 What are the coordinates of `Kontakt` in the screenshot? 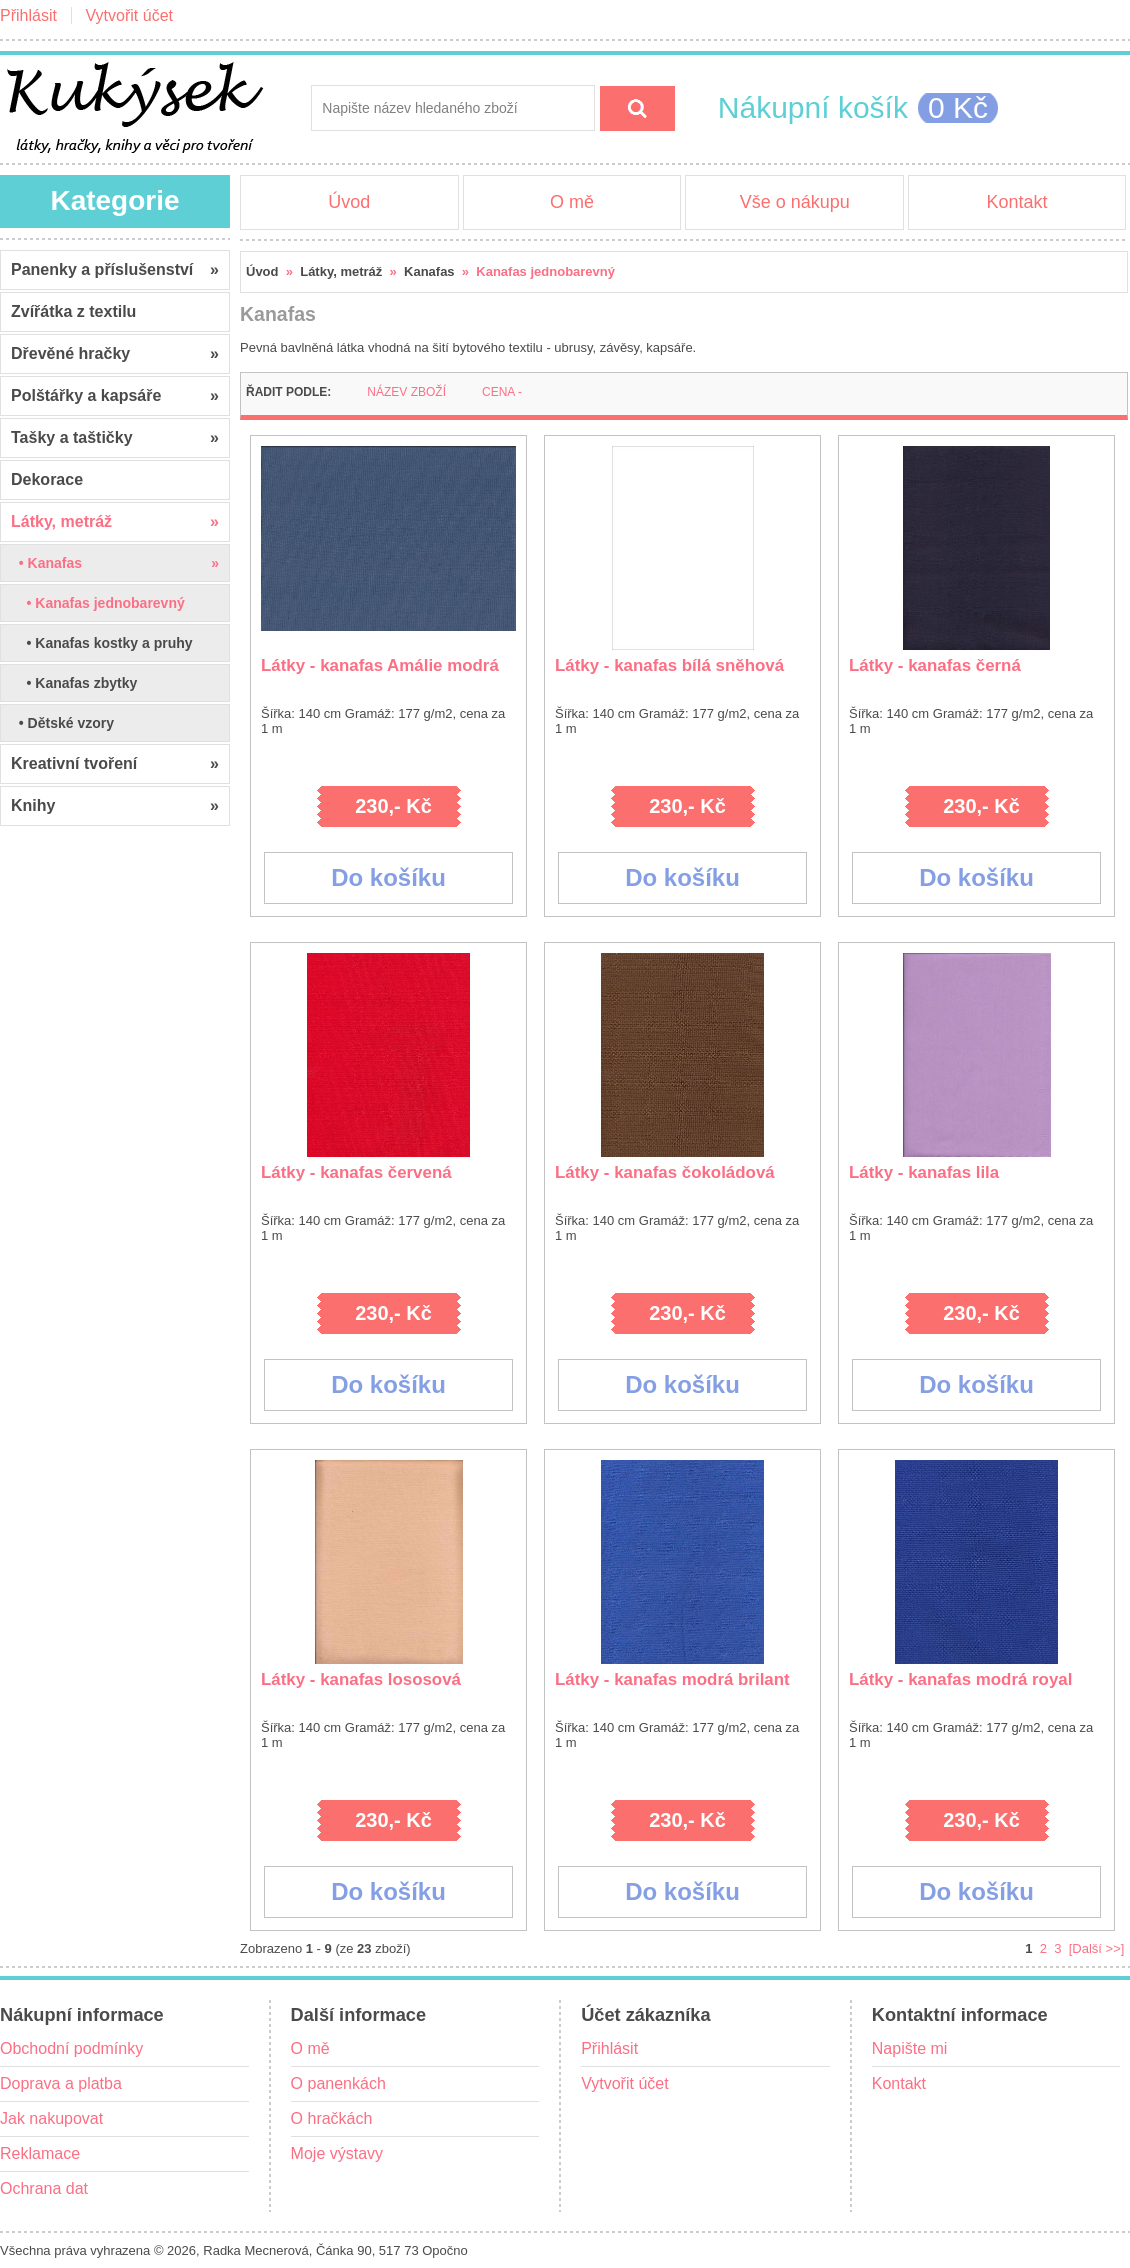 It's located at (1016, 202).